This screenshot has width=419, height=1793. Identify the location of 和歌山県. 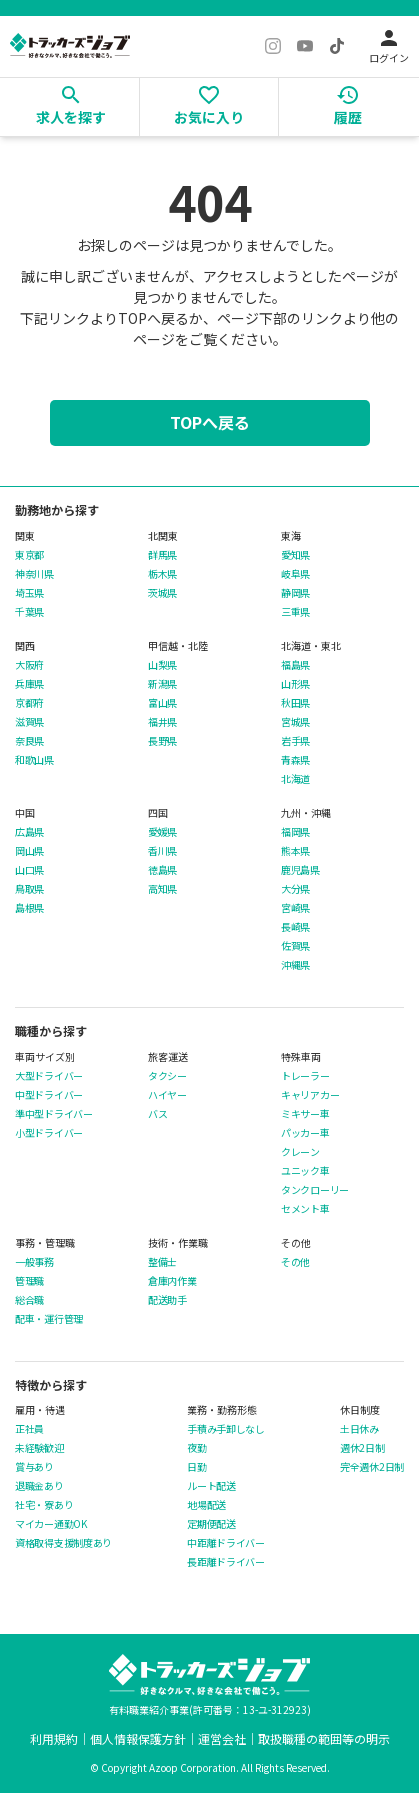
(34, 760).